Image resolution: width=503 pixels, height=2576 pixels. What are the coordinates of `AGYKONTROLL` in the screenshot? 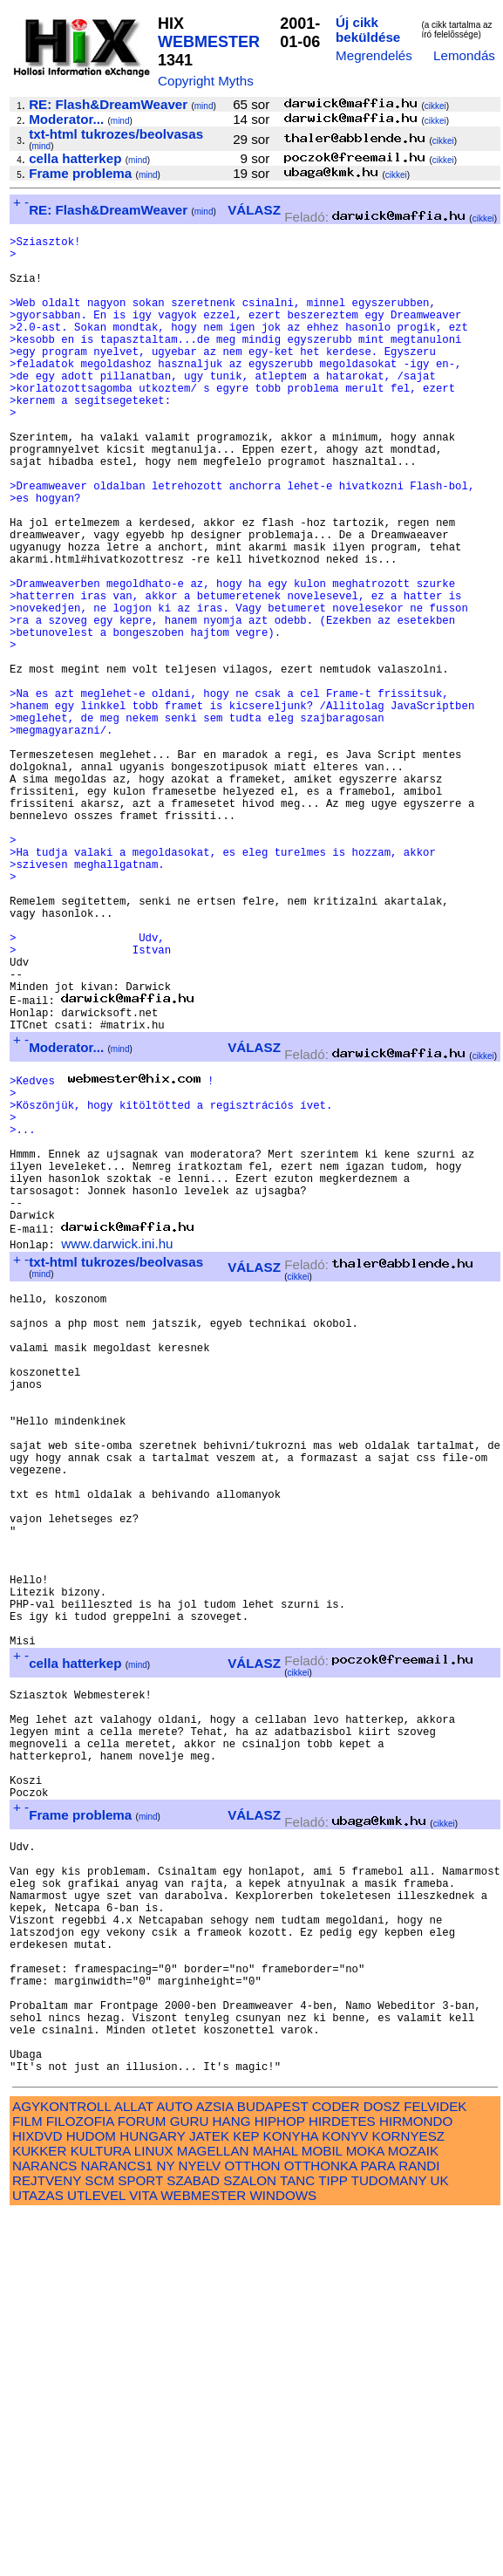 It's located at (61, 2467).